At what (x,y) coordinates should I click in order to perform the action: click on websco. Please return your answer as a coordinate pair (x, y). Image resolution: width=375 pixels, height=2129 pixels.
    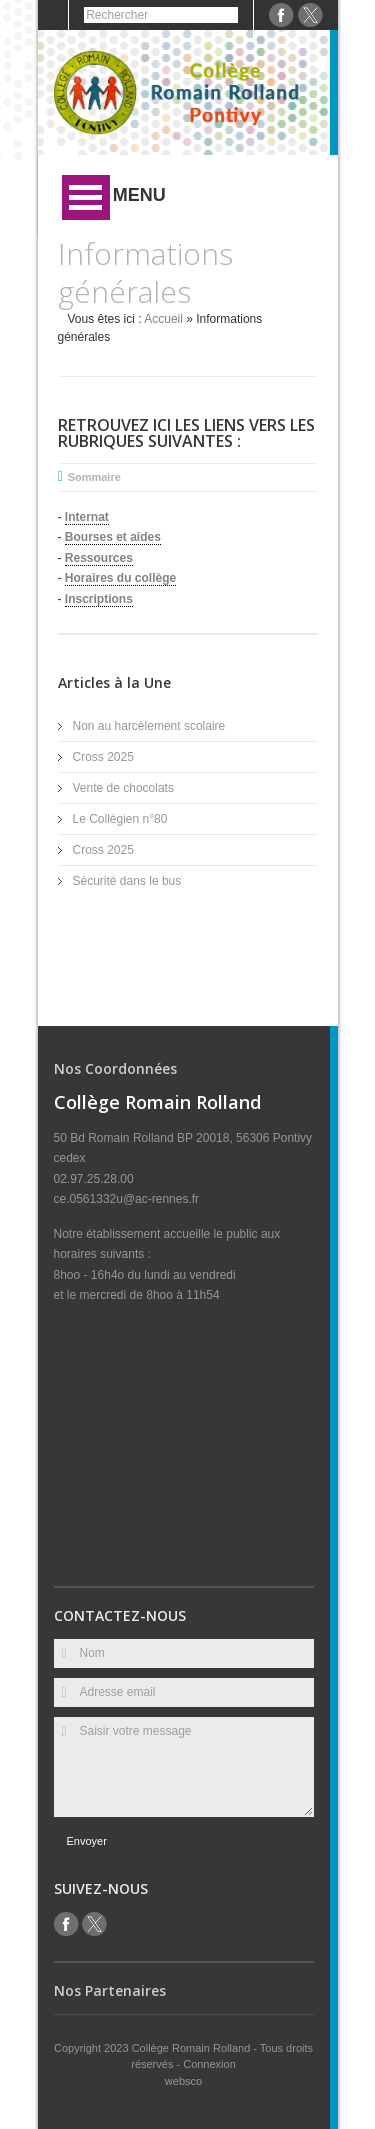
    Looking at the image, I should click on (183, 2081).